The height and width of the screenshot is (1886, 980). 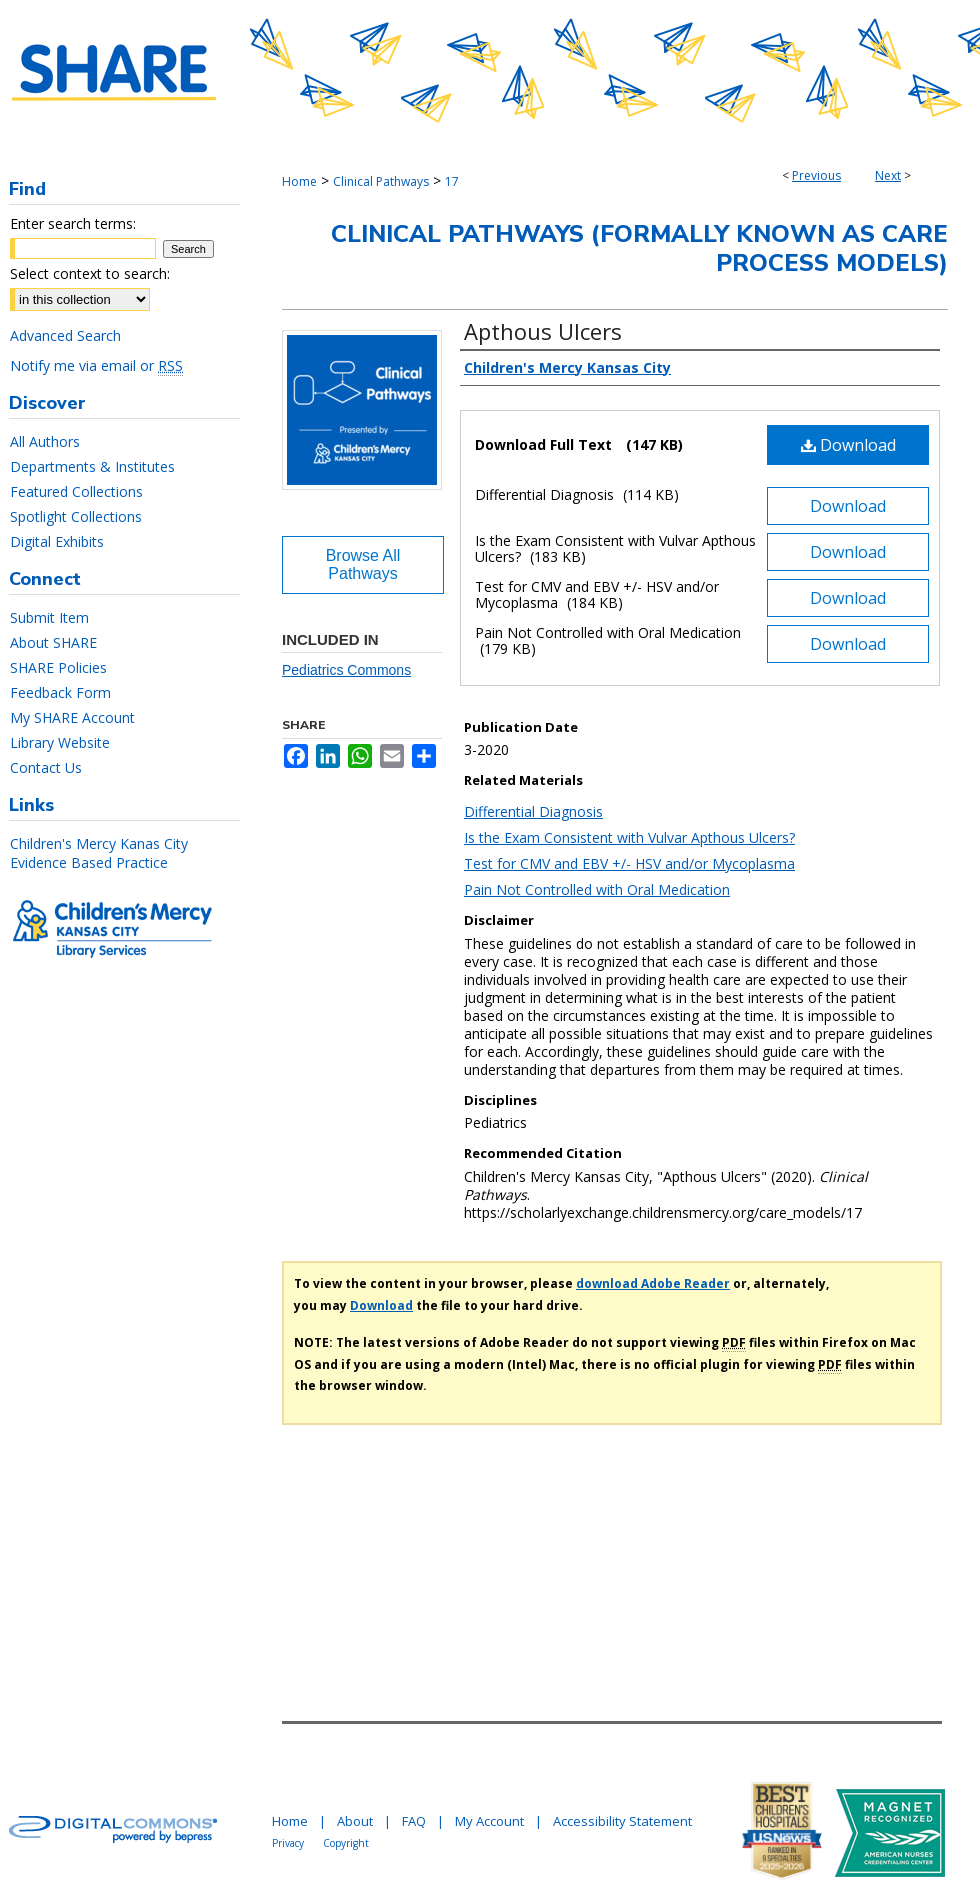 I want to click on Apthous Ulcers, so click(x=543, y=331).